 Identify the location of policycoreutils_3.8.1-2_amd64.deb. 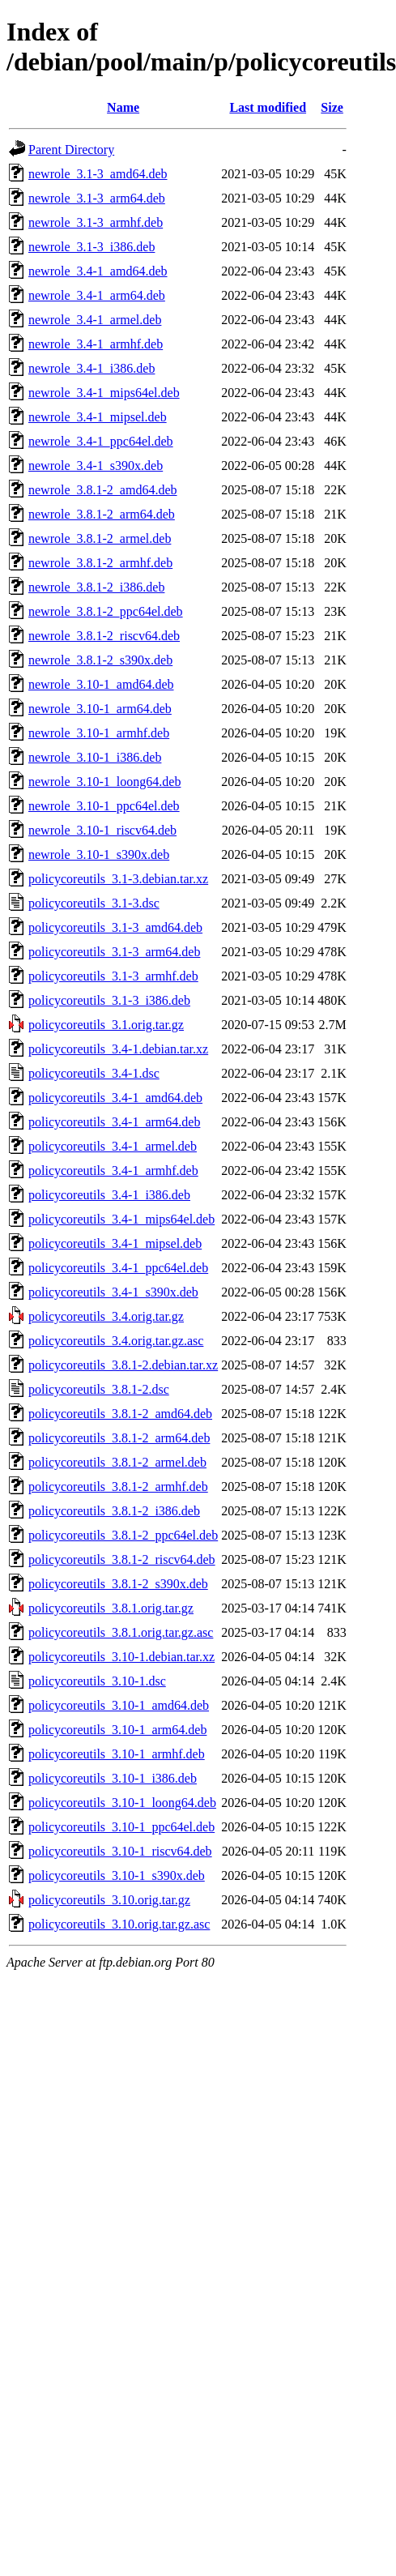
(120, 1413).